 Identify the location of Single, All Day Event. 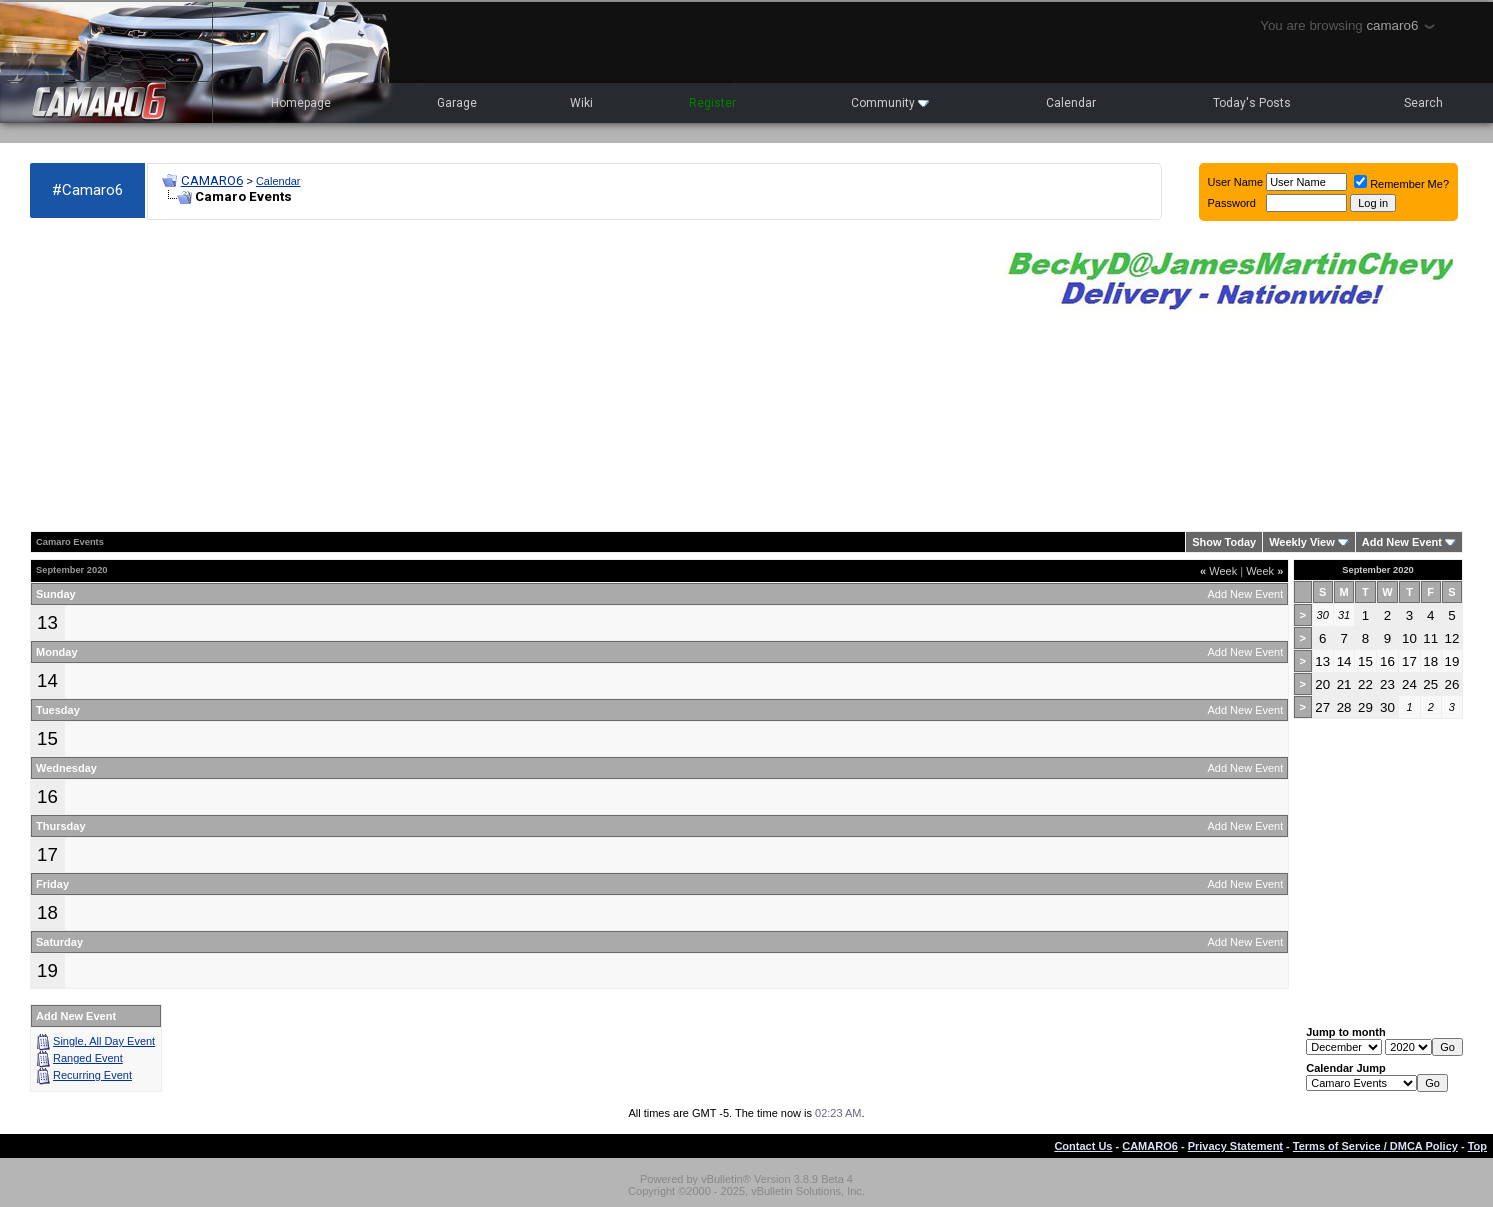
(104, 1041).